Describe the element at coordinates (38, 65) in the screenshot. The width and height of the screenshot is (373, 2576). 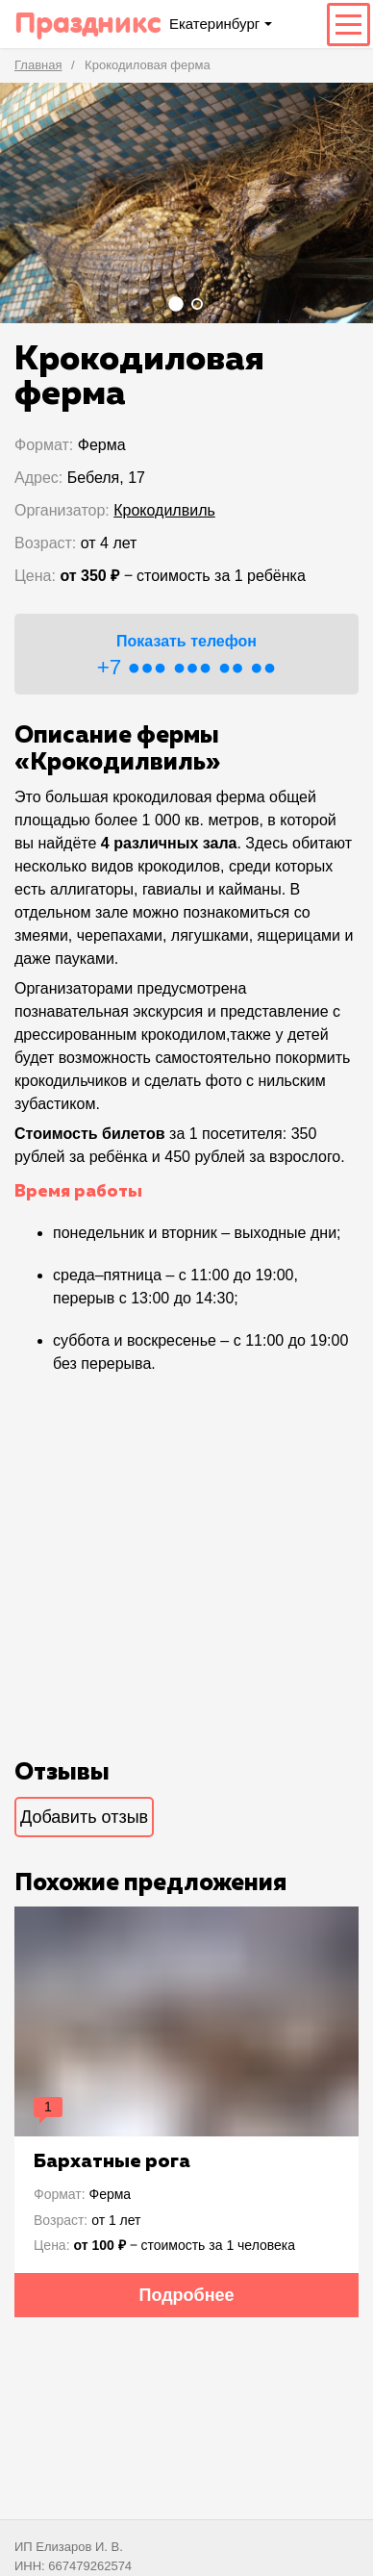
I see `Главная` at that location.